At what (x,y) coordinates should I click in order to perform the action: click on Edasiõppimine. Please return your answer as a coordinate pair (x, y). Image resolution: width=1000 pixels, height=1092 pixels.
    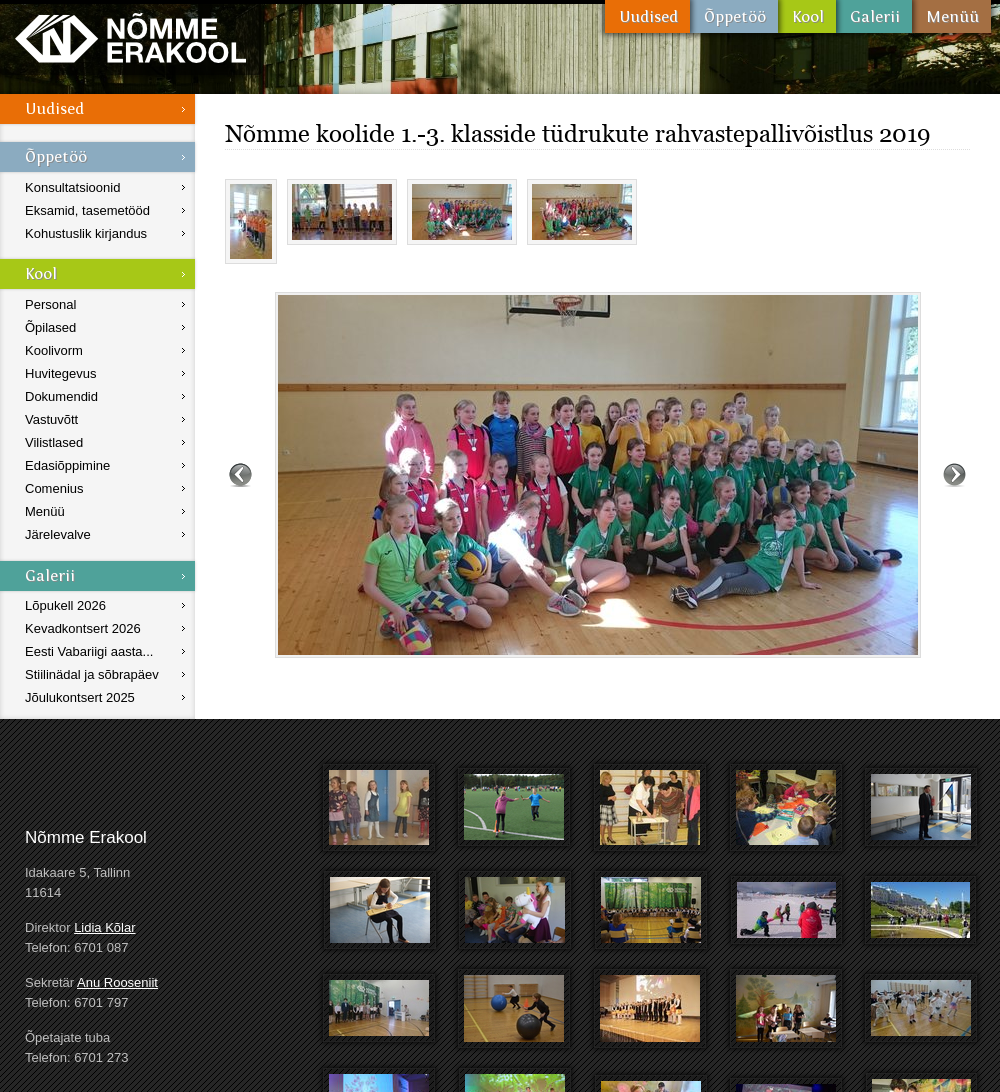
    Looking at the image, I should click on (67, 465).